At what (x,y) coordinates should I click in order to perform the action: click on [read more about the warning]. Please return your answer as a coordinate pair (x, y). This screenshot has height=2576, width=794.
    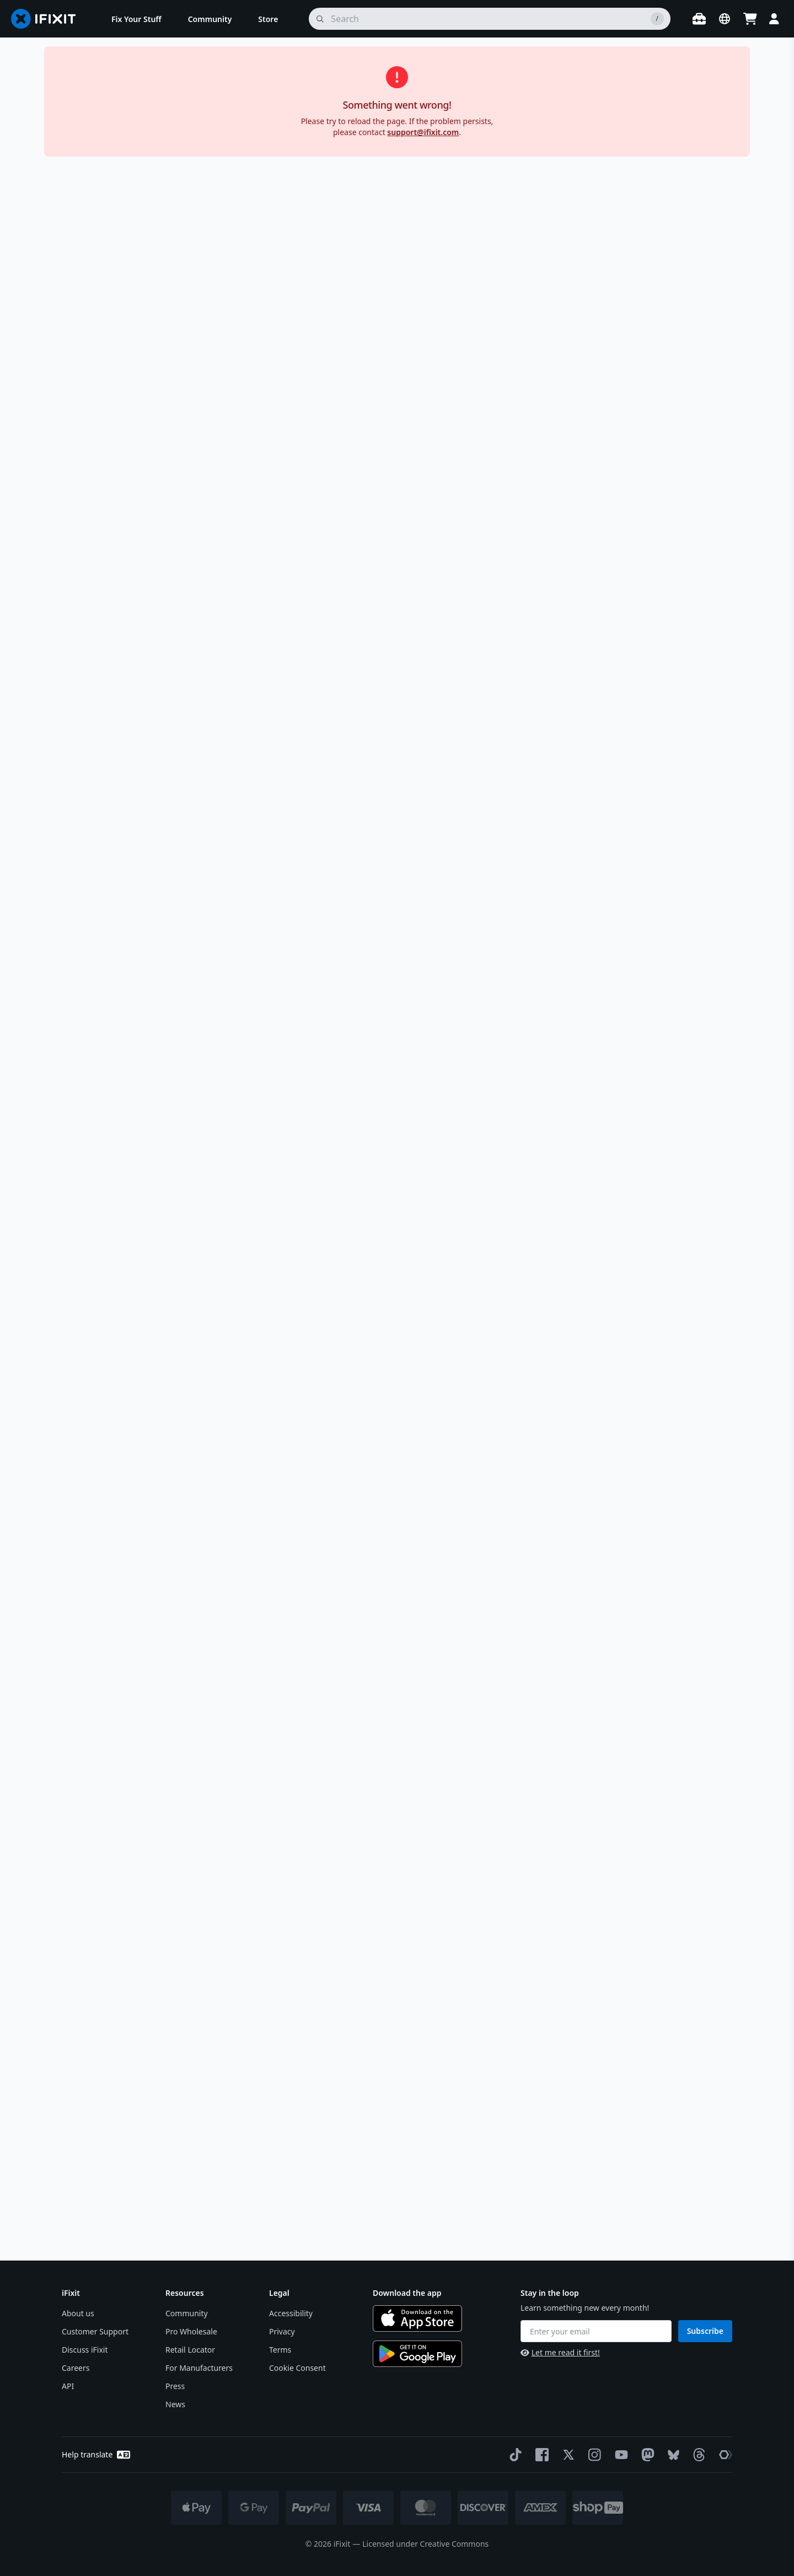
    Looking at the image, I should click on (667, 1244).